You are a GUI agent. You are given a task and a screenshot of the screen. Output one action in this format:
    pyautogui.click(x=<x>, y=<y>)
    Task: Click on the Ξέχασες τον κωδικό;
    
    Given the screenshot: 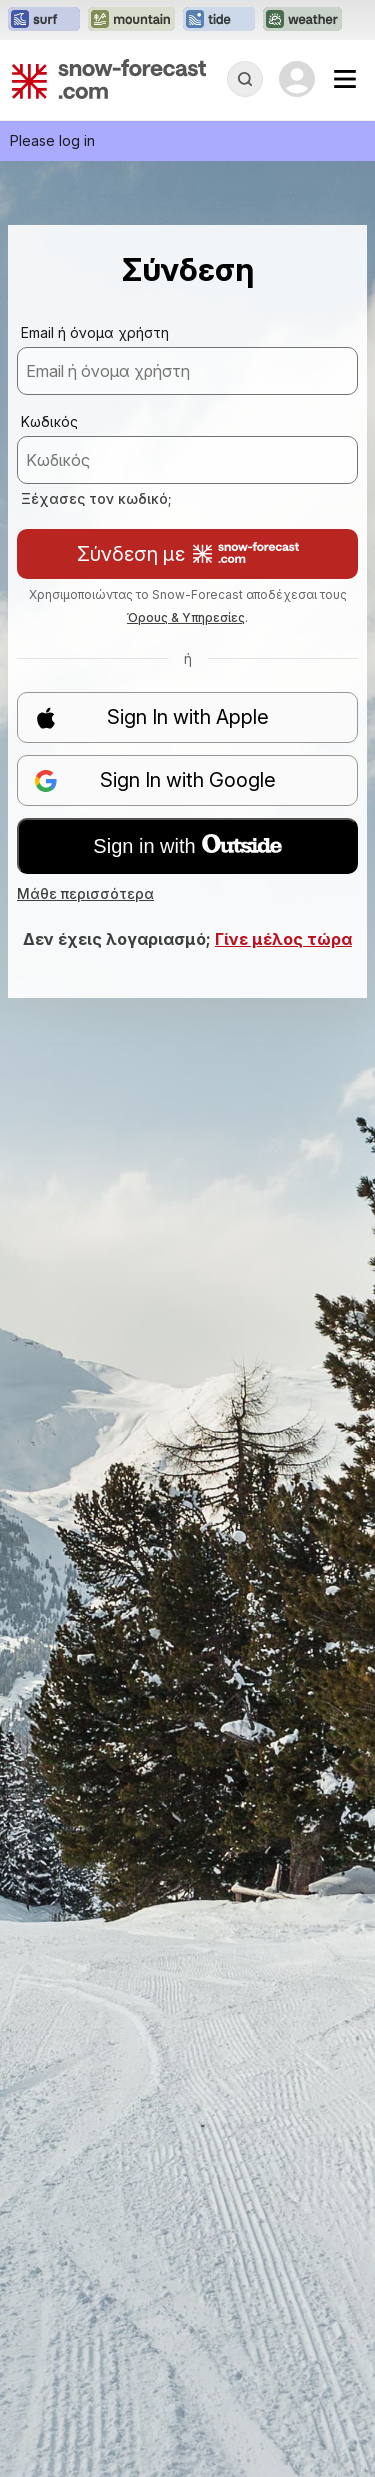 What is the action you would take?
    pyautogui.click(x=96, y=498)
    